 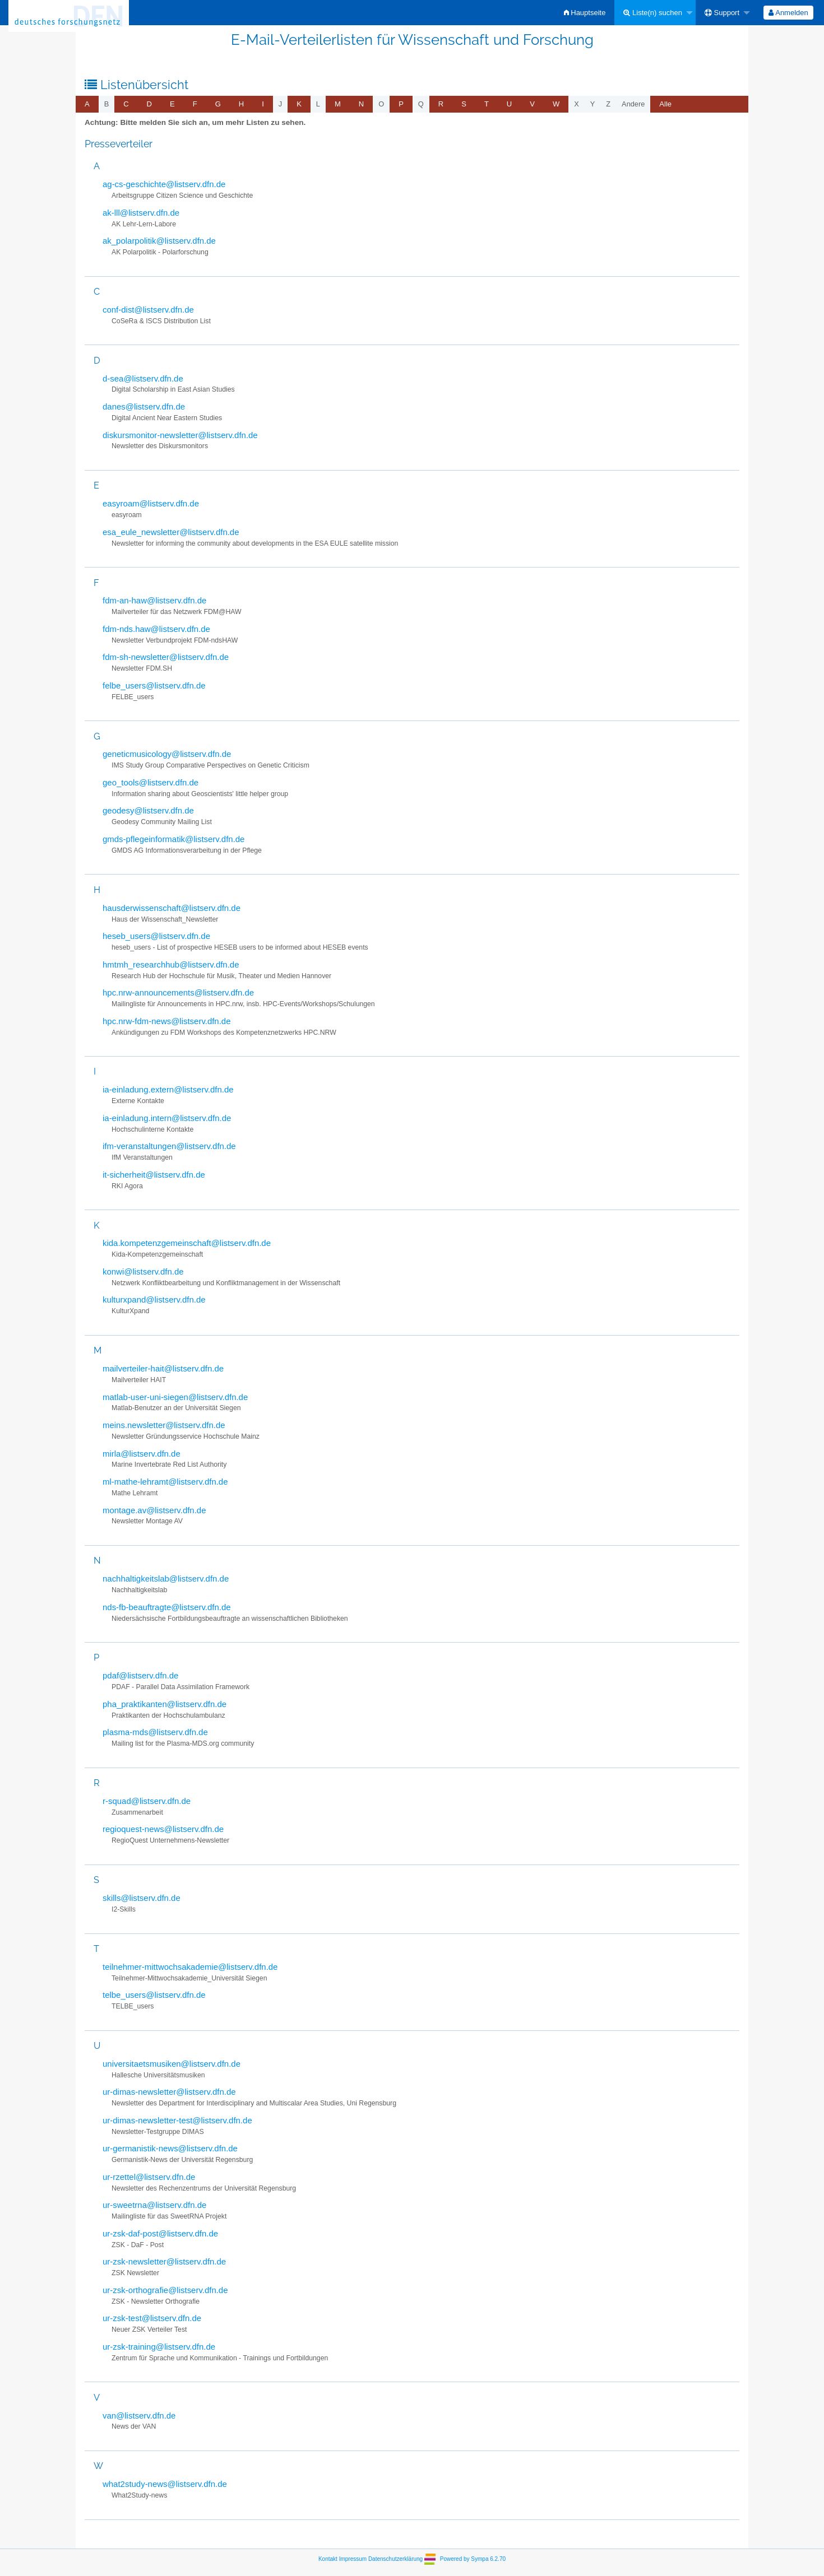 What do you see at coordinates (159, 240) in the screenshot?
I see `ak_polarpolitik@listserv.dfn.de` at bounding box center [159, 240].